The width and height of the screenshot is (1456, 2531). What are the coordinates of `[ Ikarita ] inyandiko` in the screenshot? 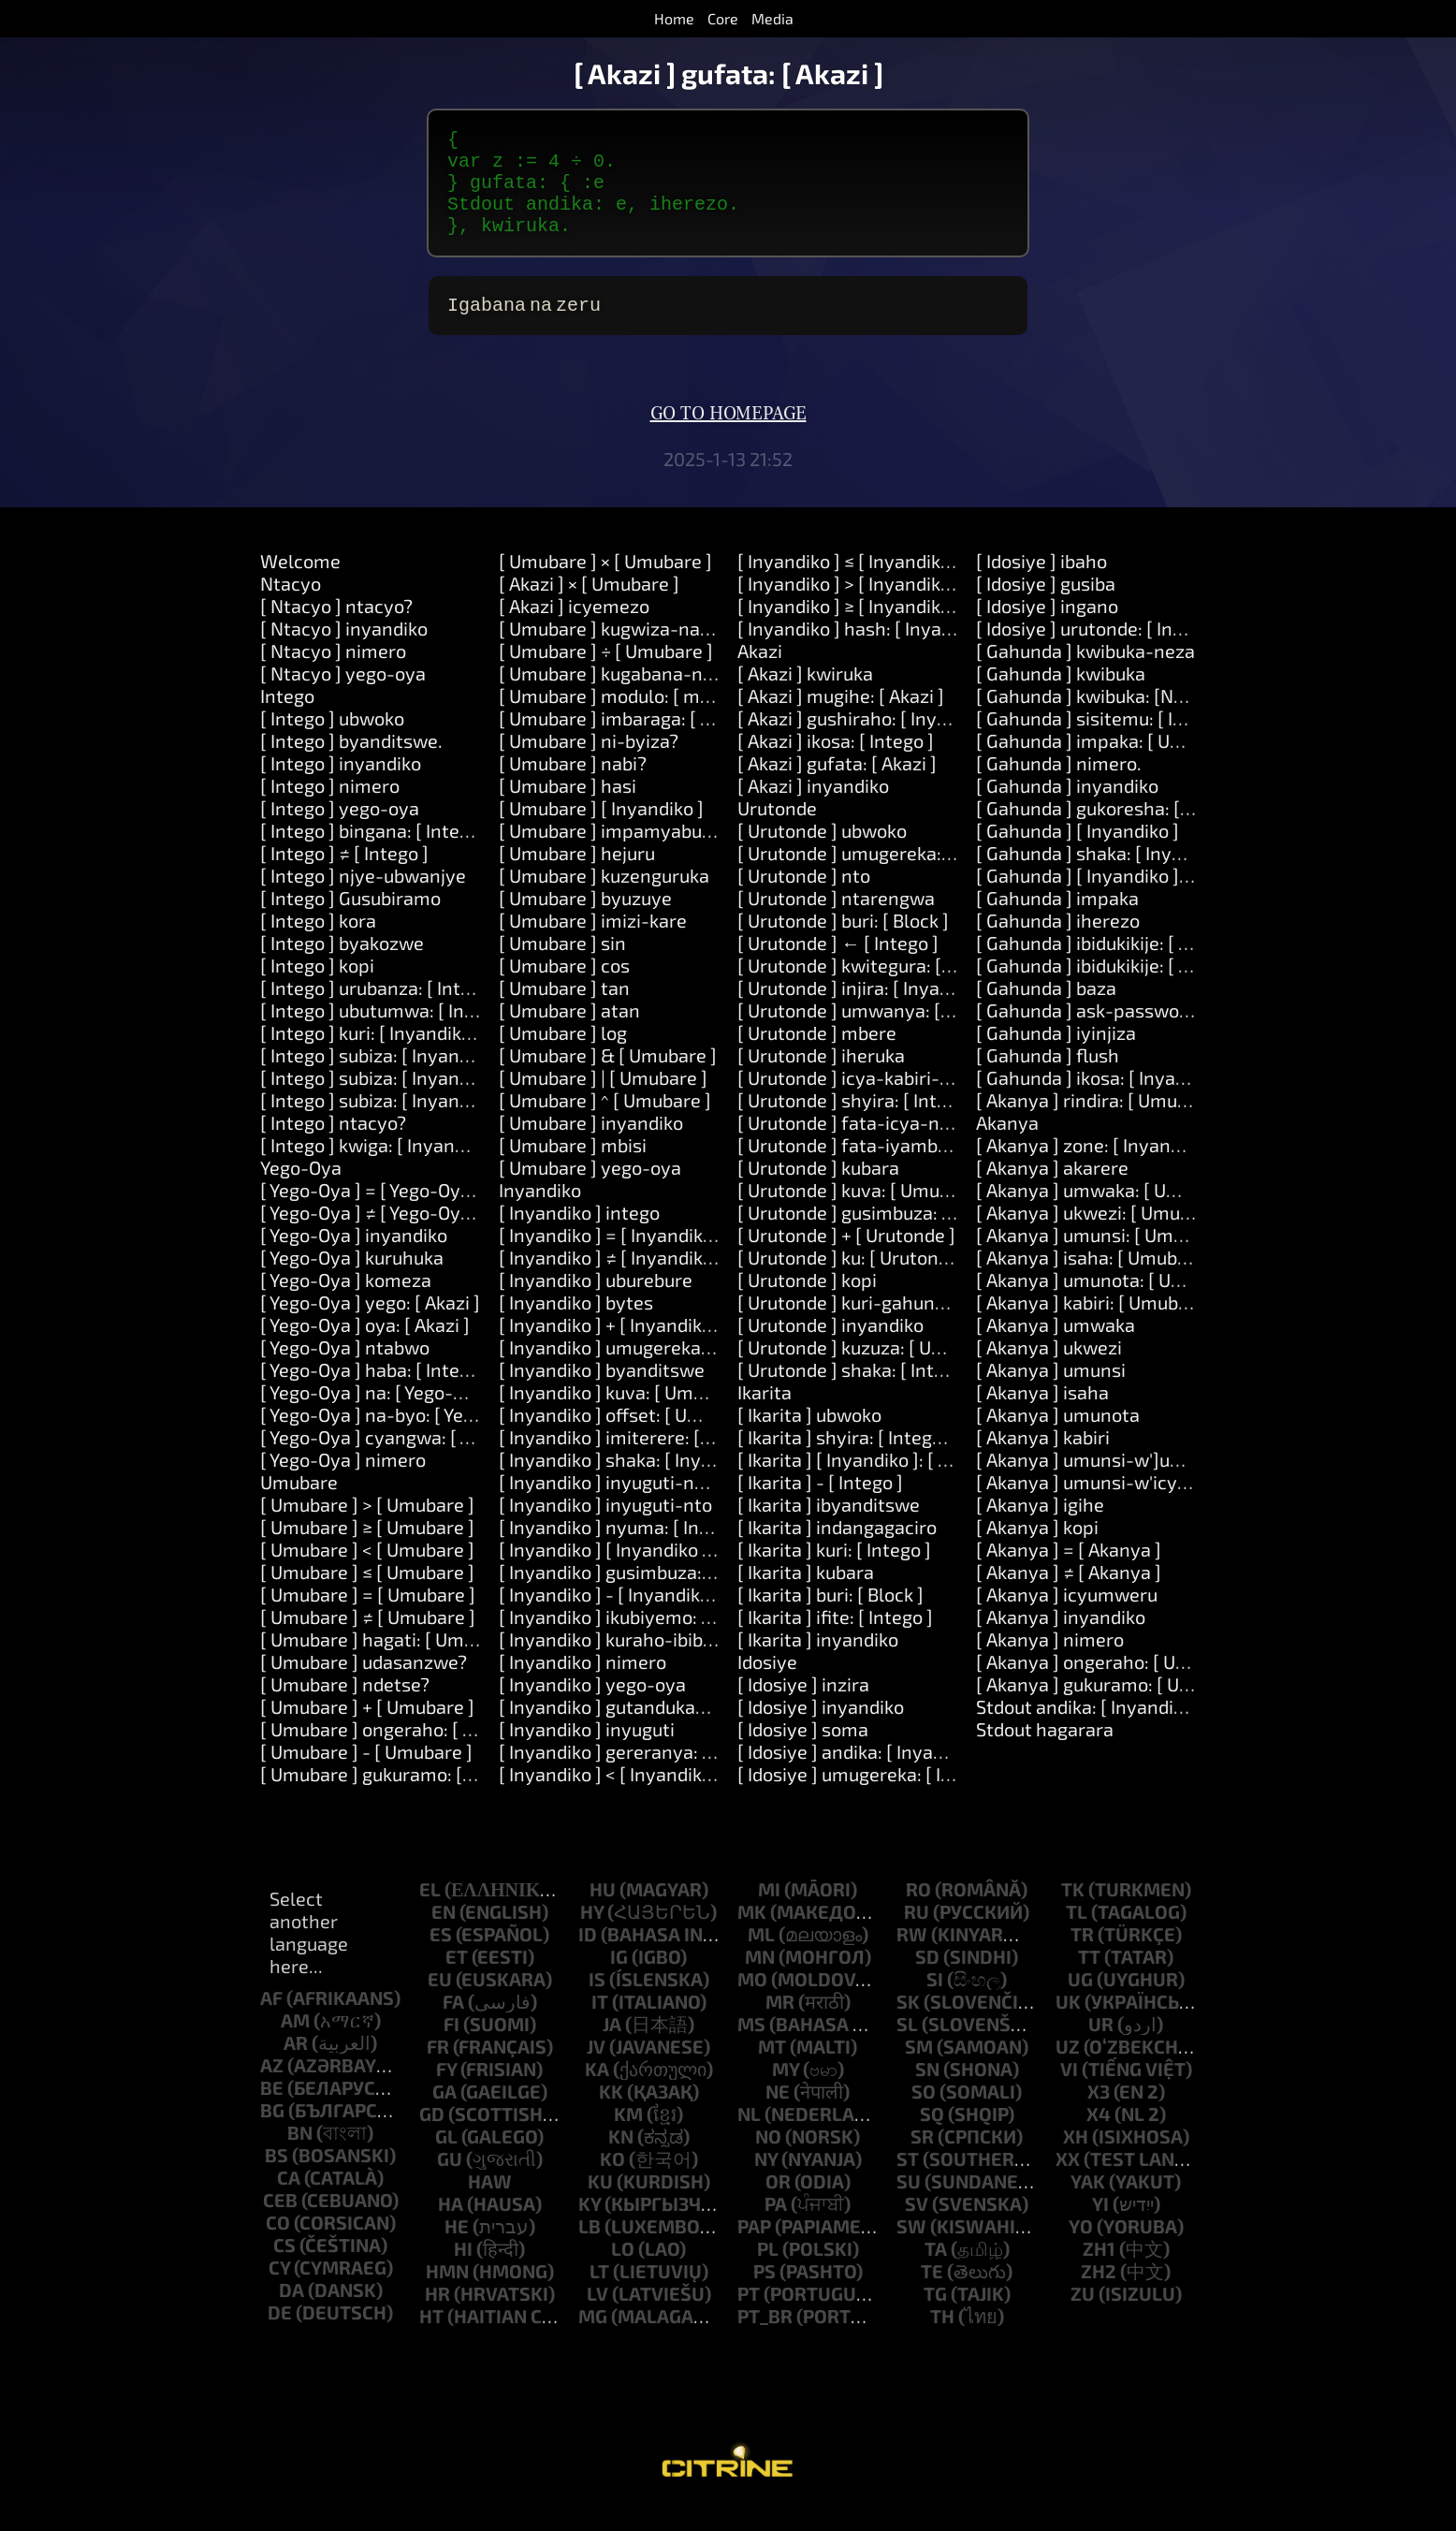 It's located at (817, 1661).